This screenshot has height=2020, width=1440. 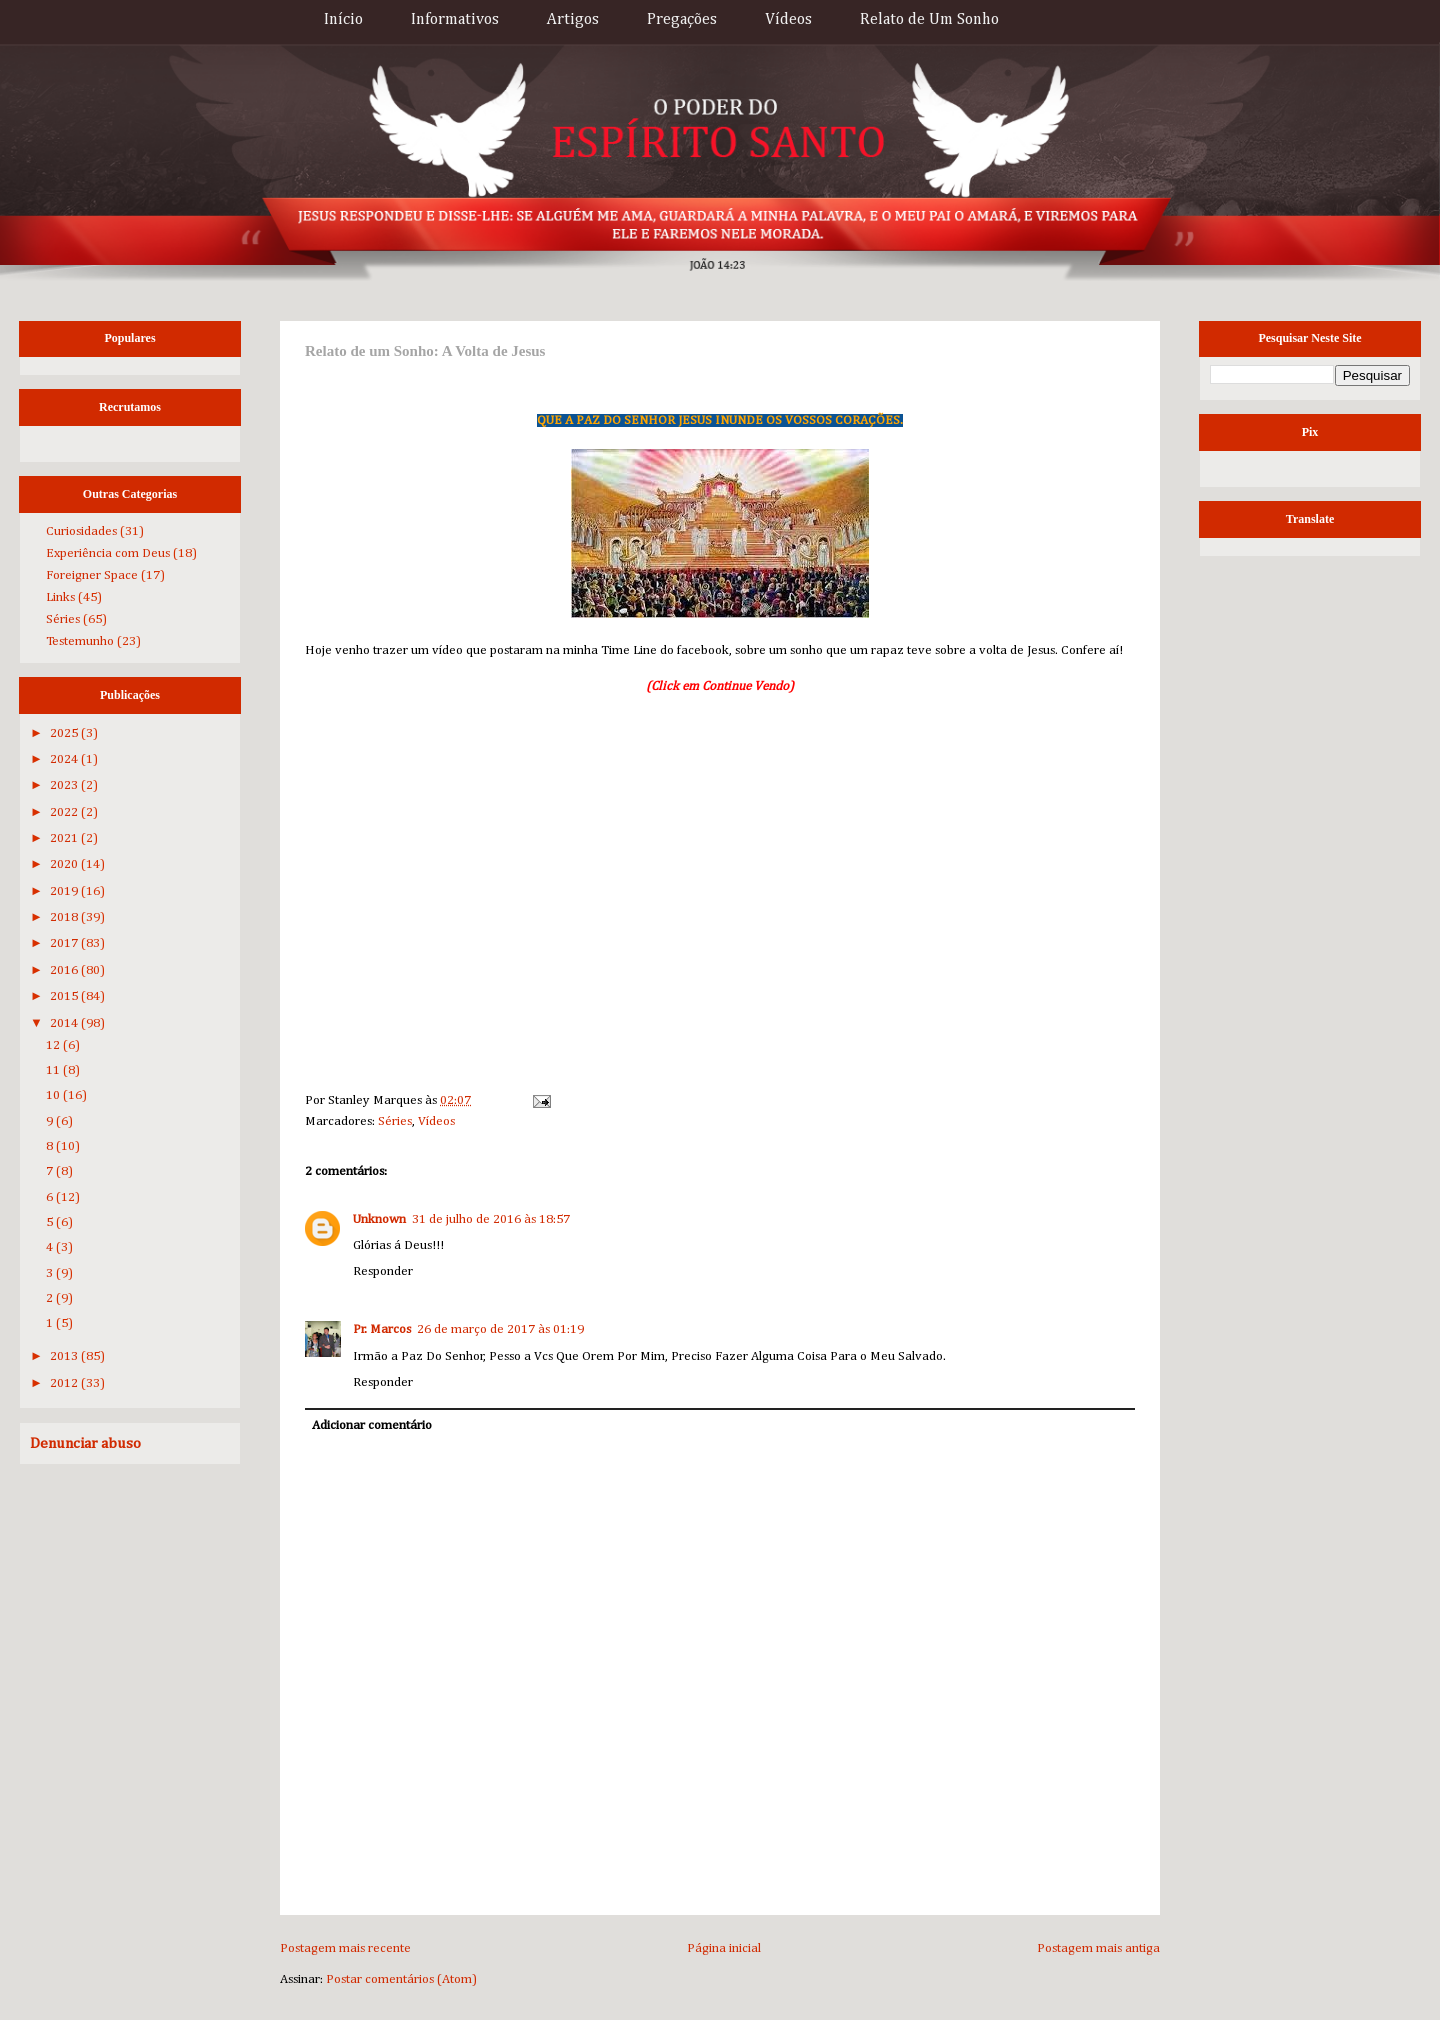 What do you see at coordinates (65, 759) in the screenshot?
I see `2024` at bounding box center [65, 759].